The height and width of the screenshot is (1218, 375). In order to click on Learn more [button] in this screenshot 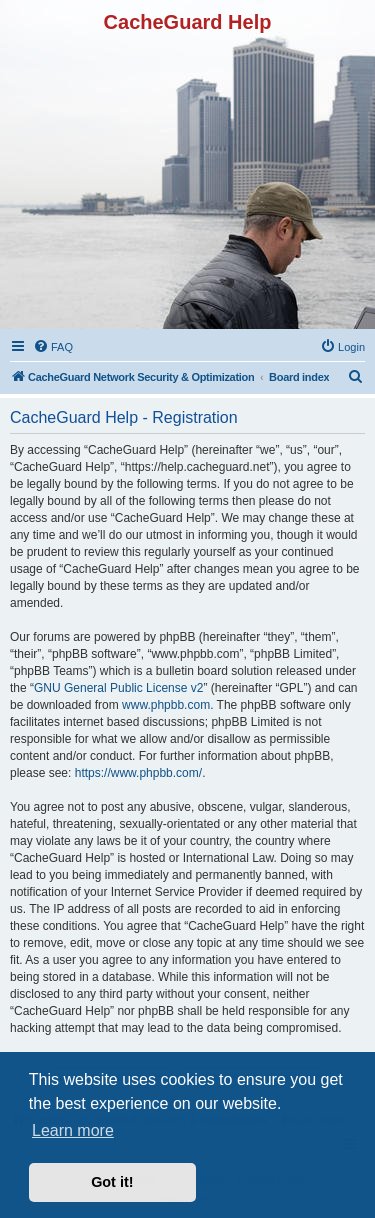, I will do `click(73, 1130)`.